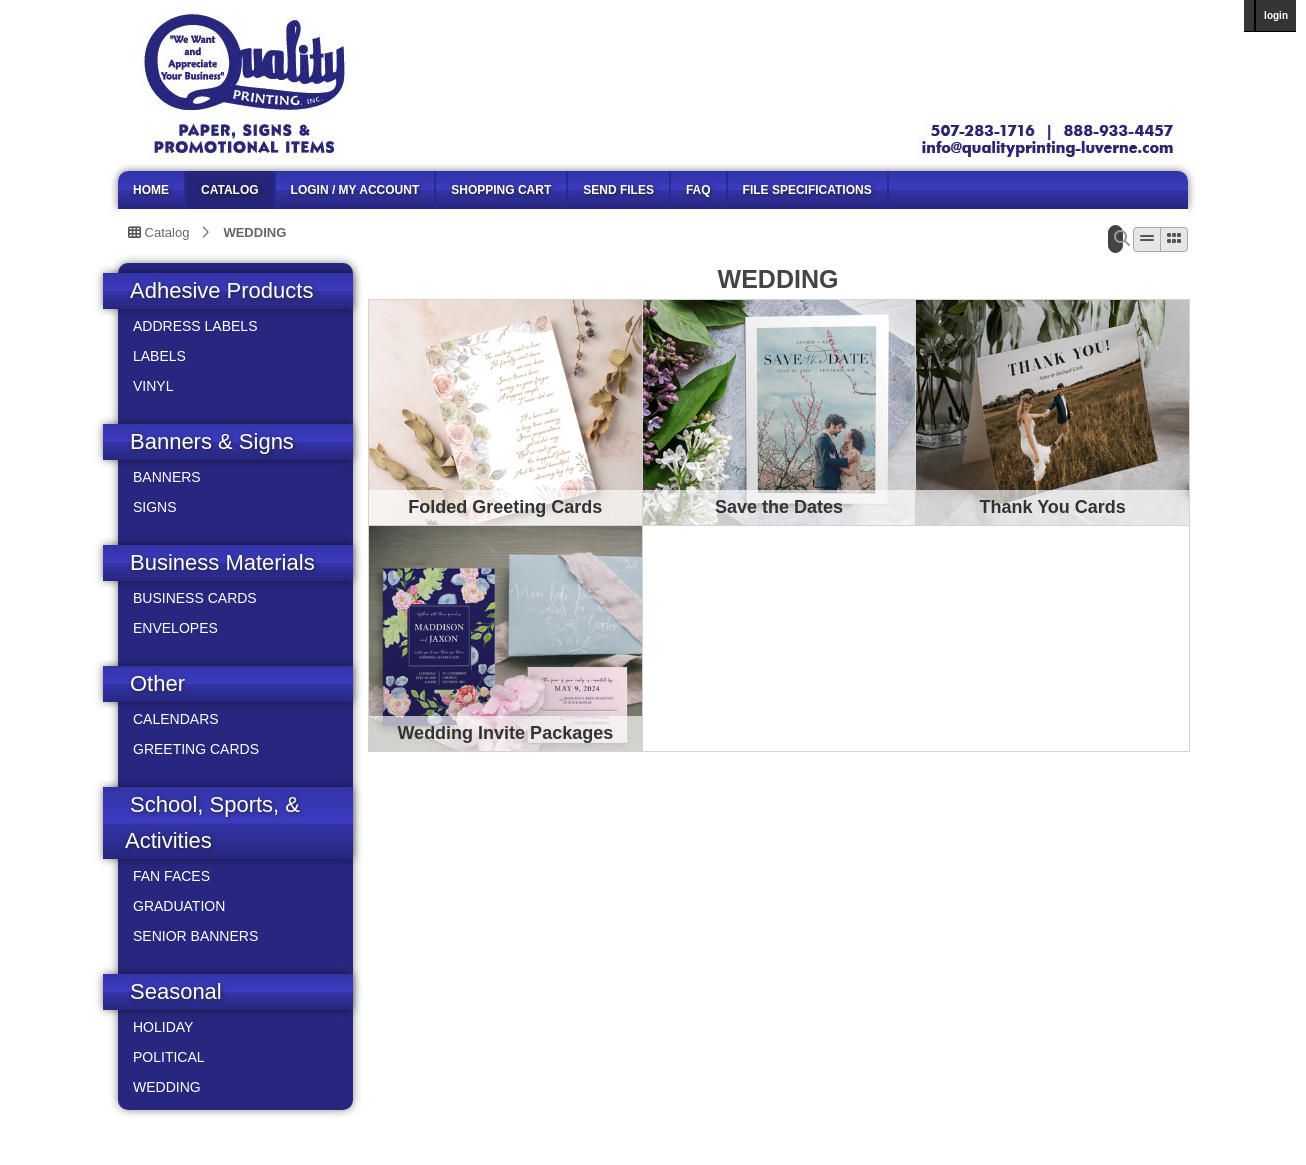  I want to click on GREETING CARDS, so click(196, 749).